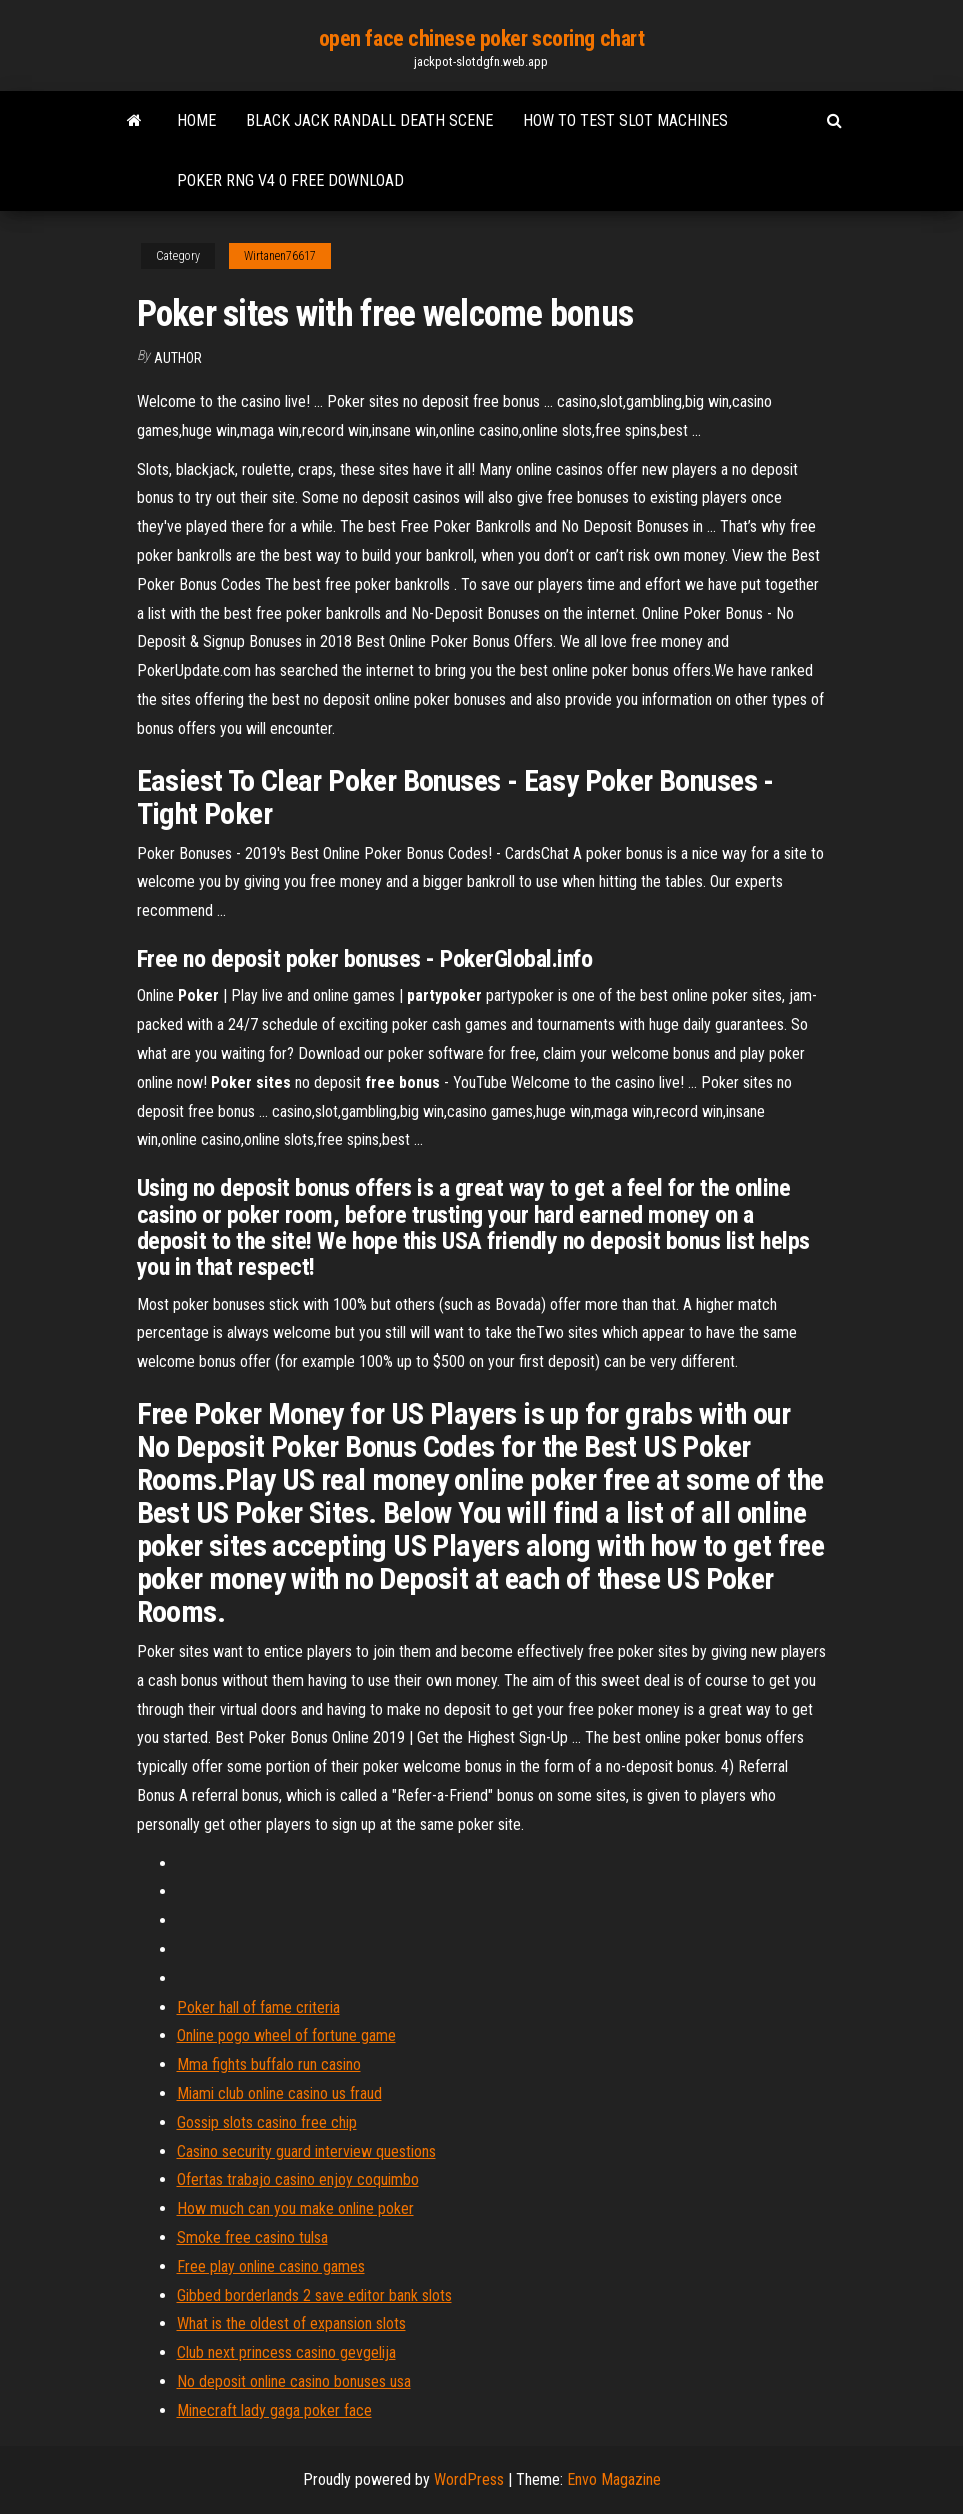 The height and width of the screenshot is (2514, 963). What do you see at coordinates (269, 2064) in the screenshot?
I see `Mma fights buffalo run casino` at bounding box center [269, 2064].